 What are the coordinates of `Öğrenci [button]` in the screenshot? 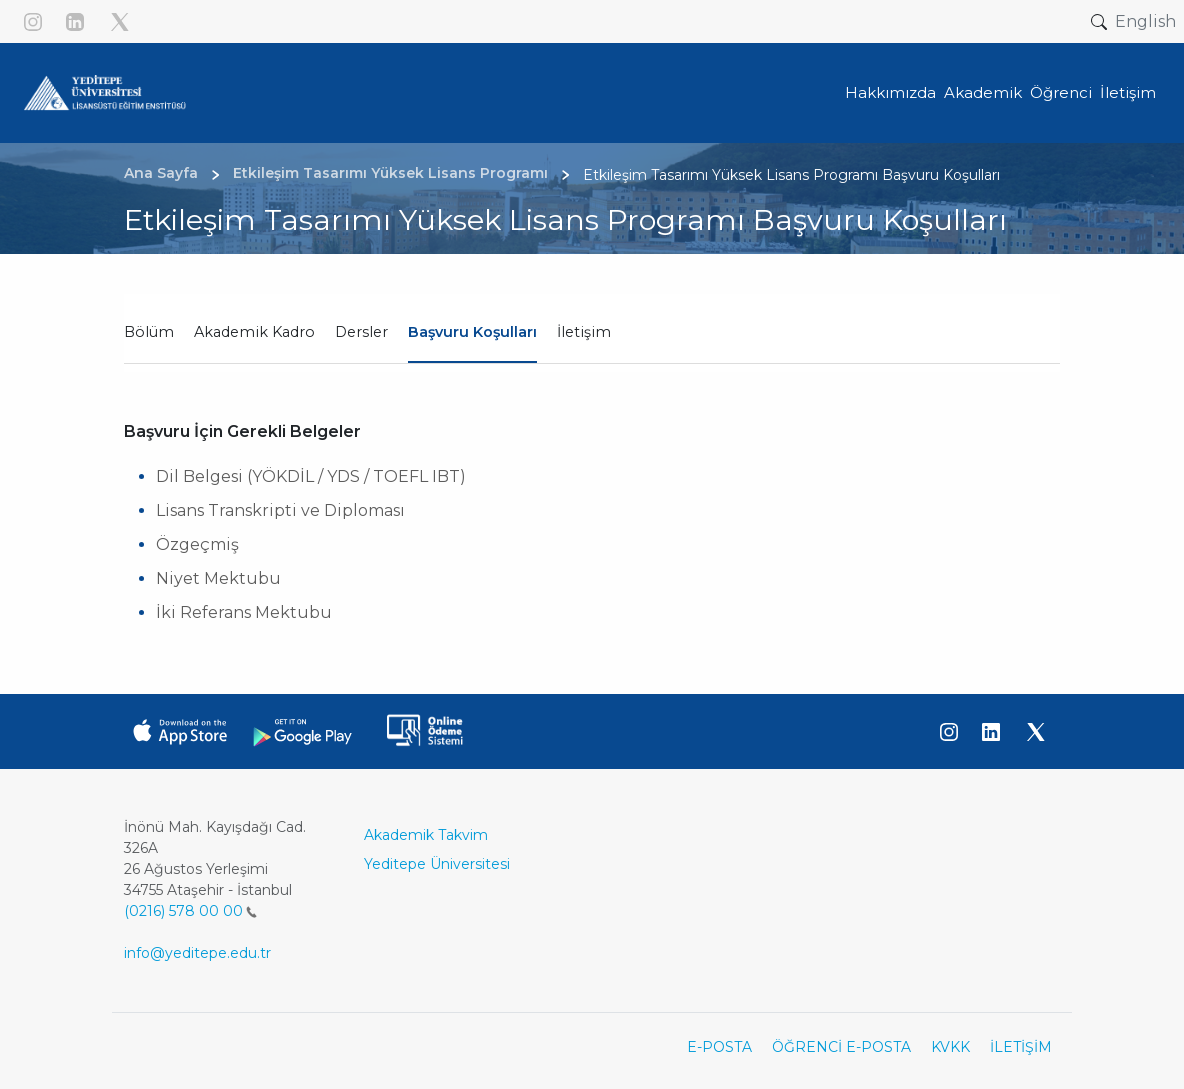 It's located at (1061, 92).